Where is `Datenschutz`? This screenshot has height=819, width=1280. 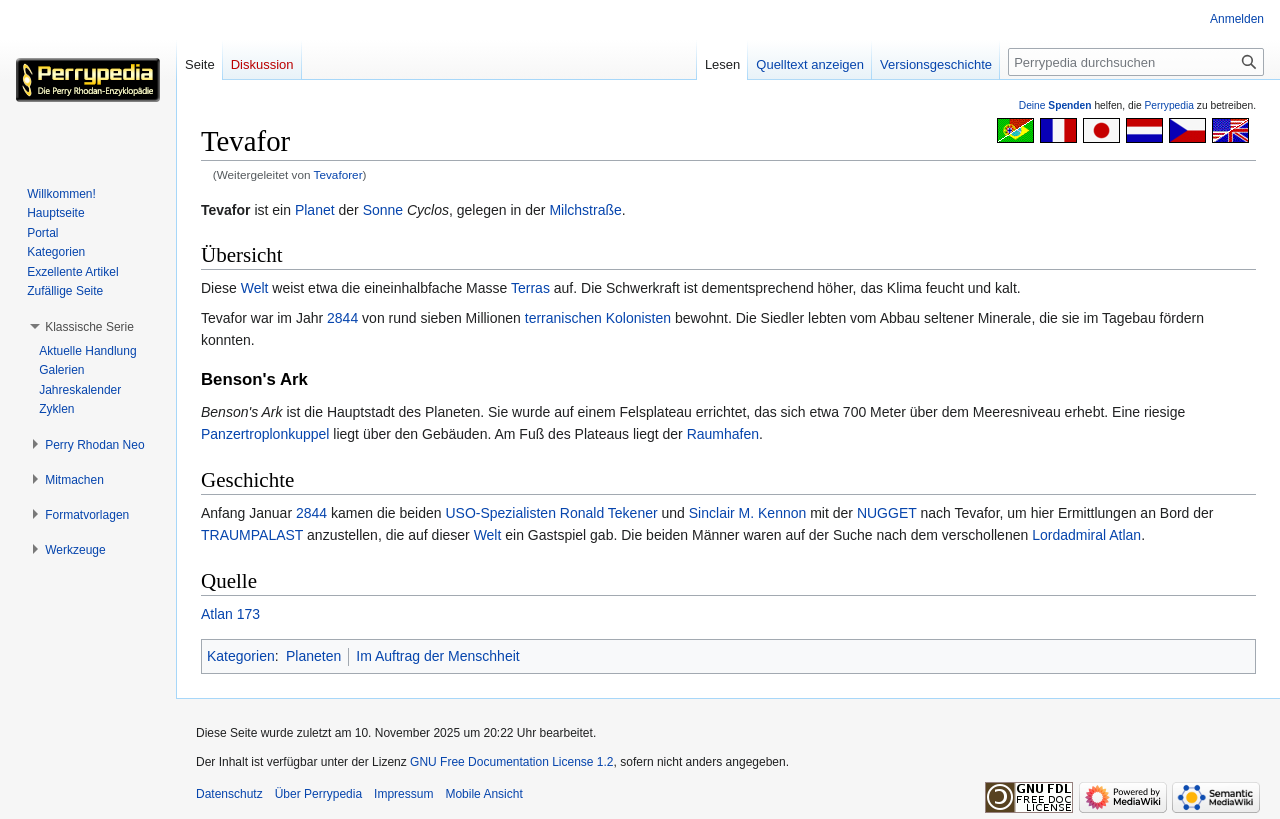
Datenschutz is located at coordinates (229, 794).